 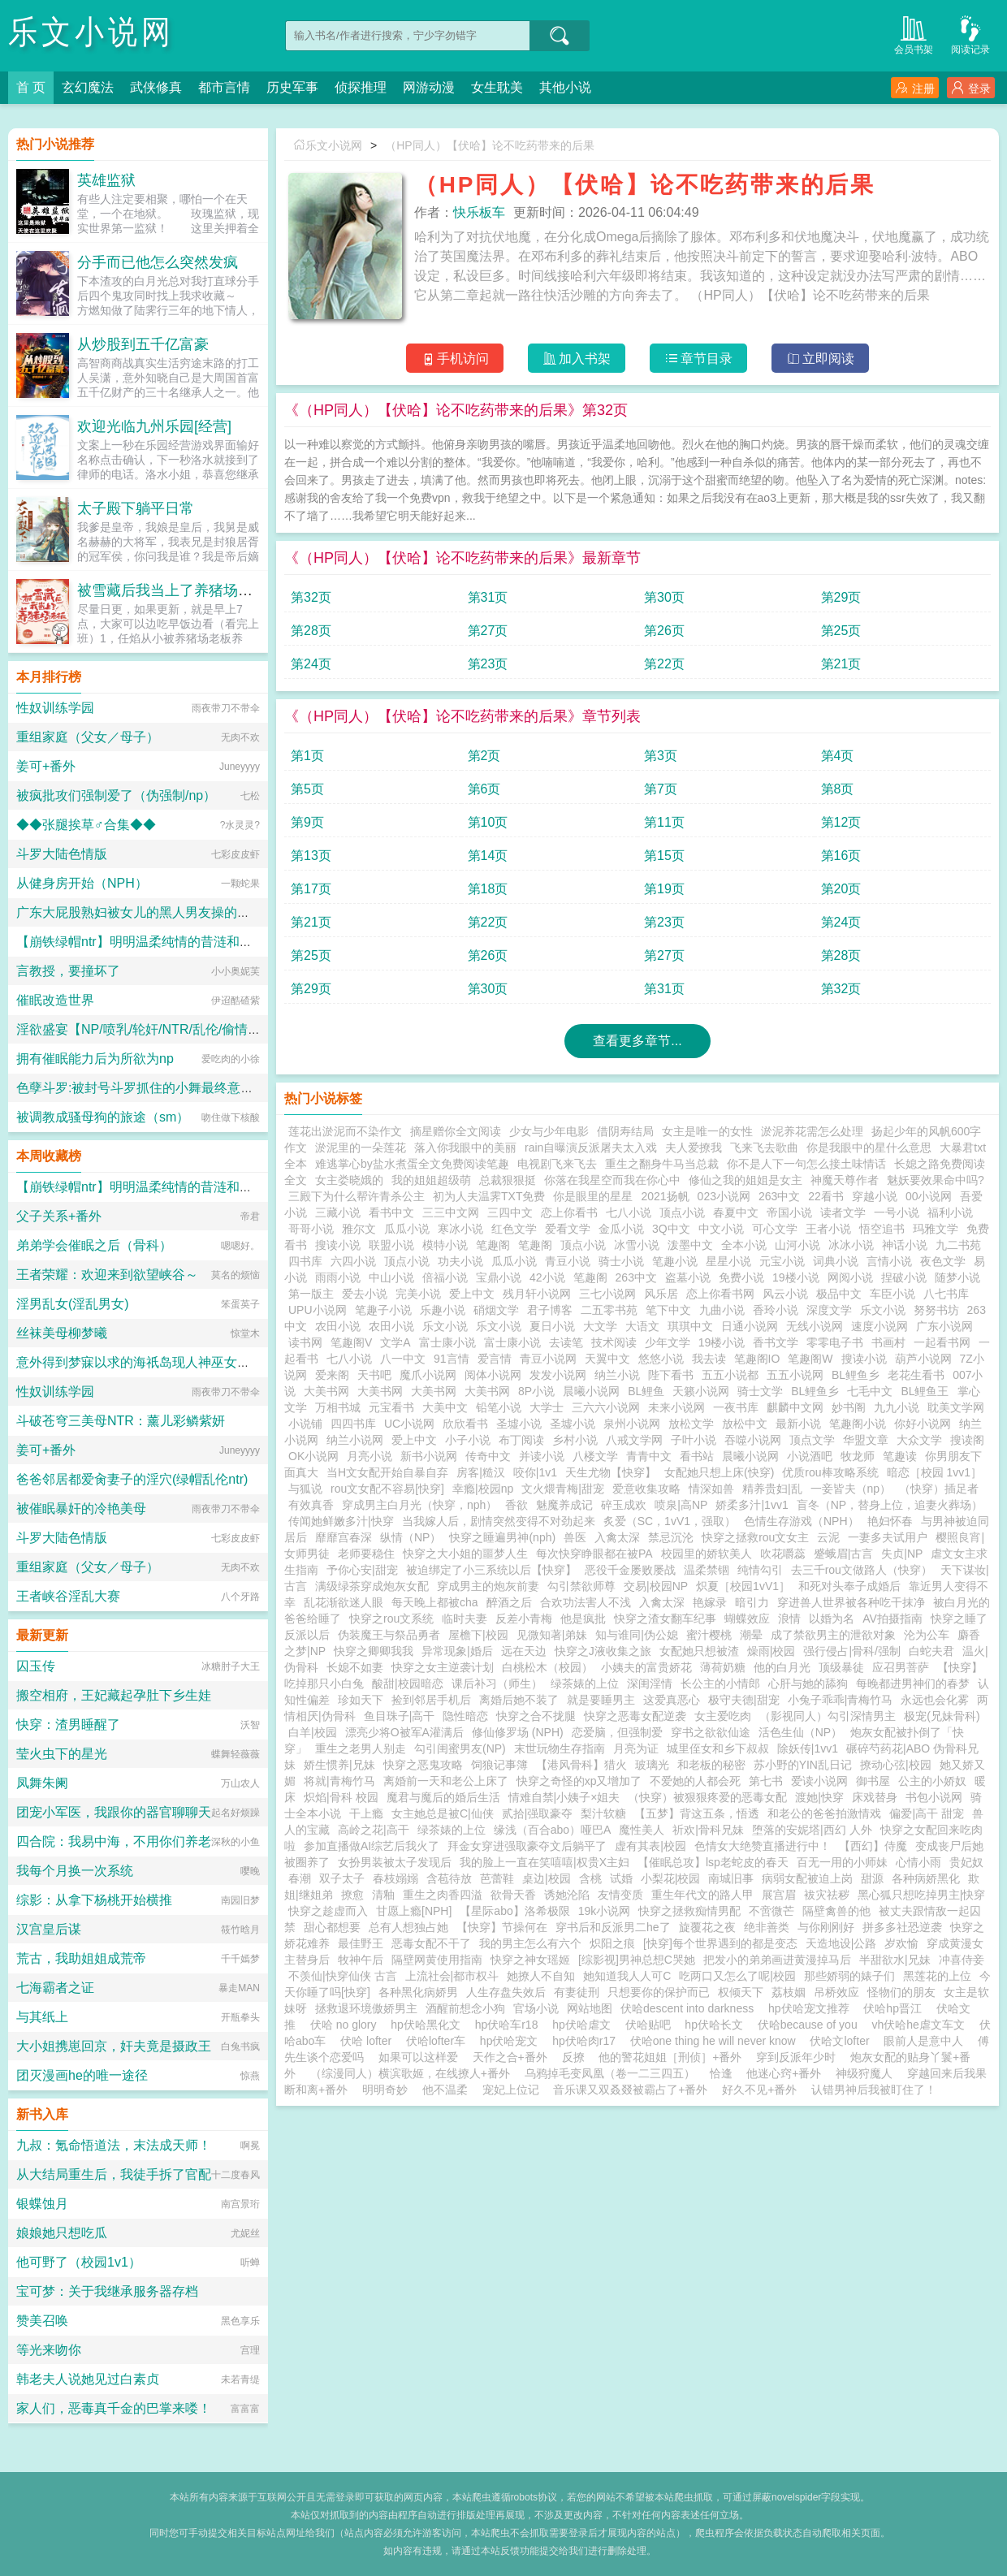 What do you see at coordinates (610, 1472) in the screenshot?
I see `天生尤物【快穿】` at bounding box center [610, 1472].